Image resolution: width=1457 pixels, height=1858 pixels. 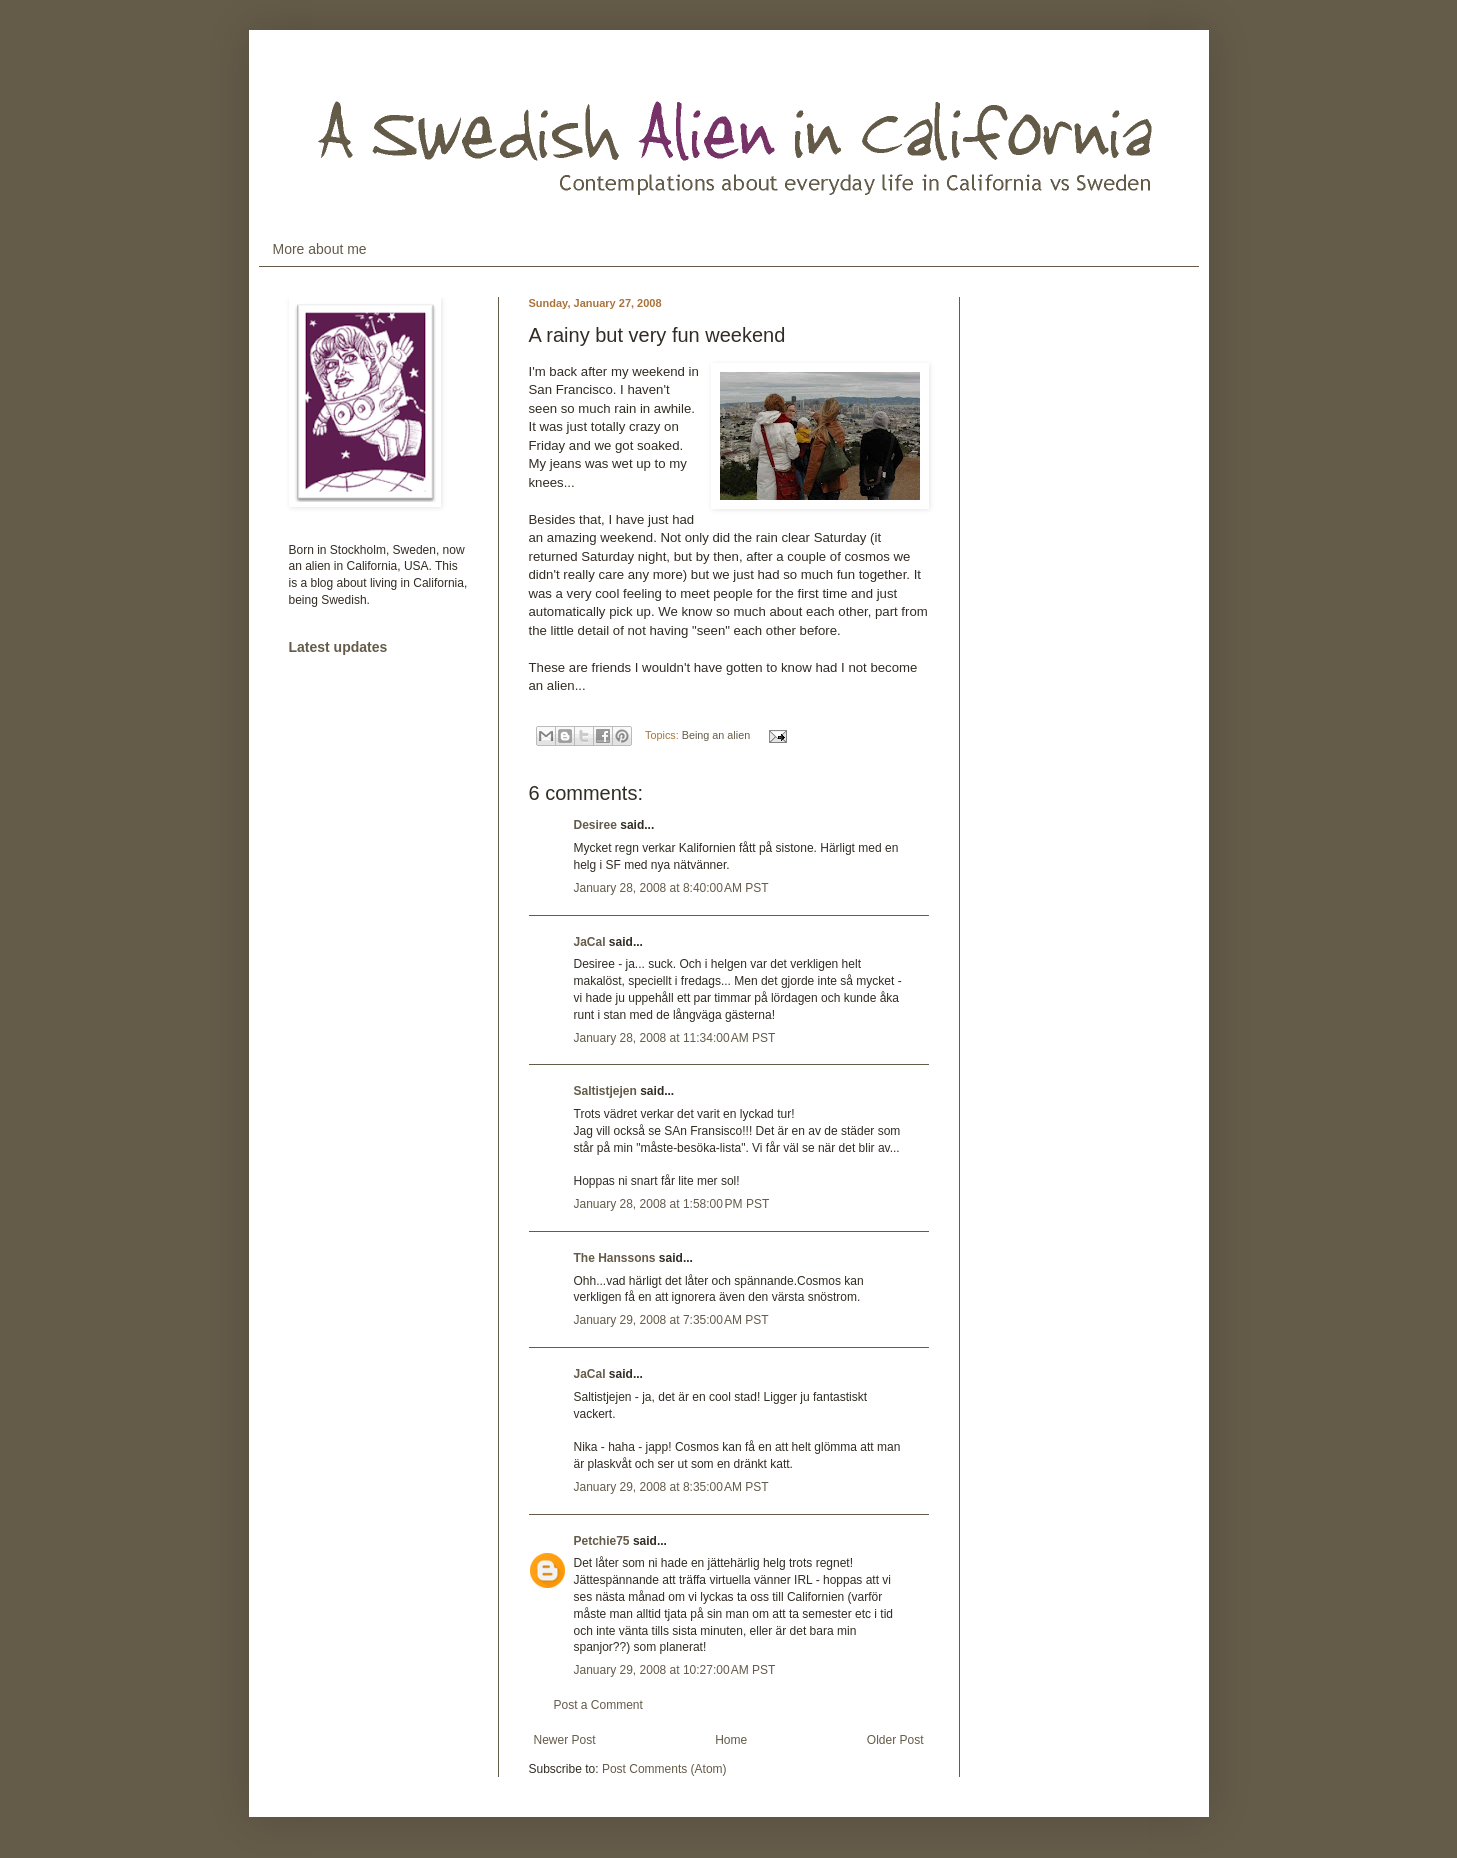 What do you see at coordinates (598, 1705) in the screenshot?
I see `Post a Comment` at bounding box center [598, 1705].